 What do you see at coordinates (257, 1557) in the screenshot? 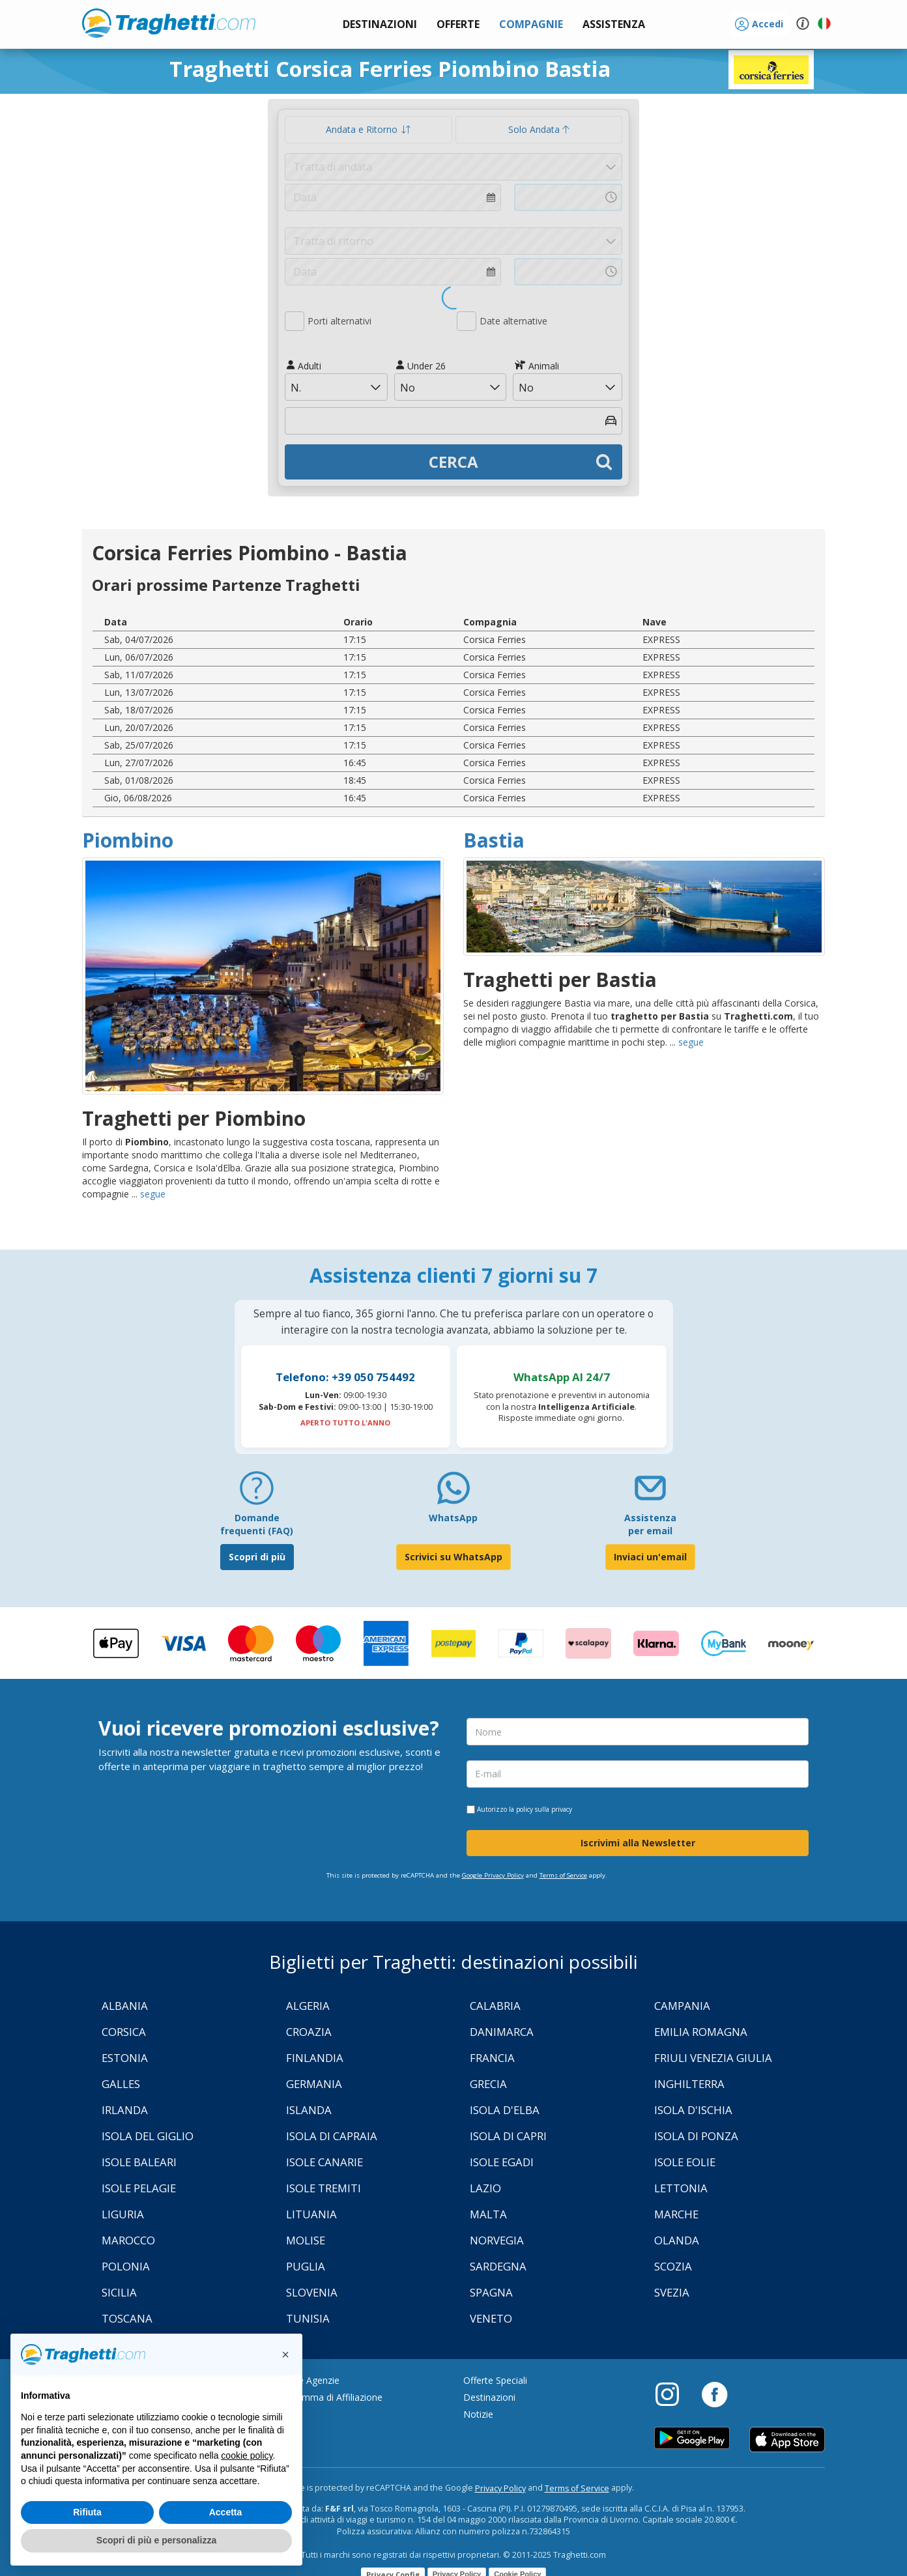
I see `Scopri di più [FAQ]` at bounding box center [257, 1557].